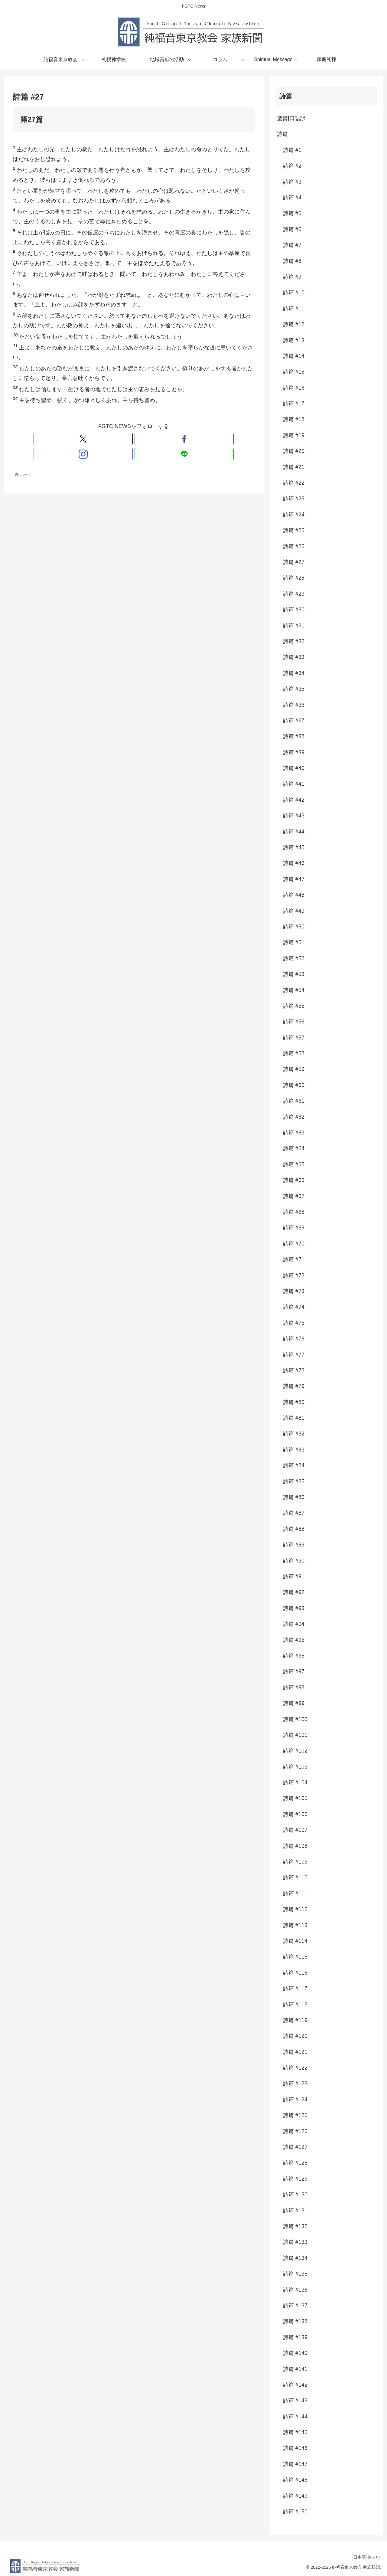 Image resolution: width=387 pixels, height=2576 pixels. Describe the element at coordinates (295, 1893) in the screenshot. I see `詩篇 #111` at that location.